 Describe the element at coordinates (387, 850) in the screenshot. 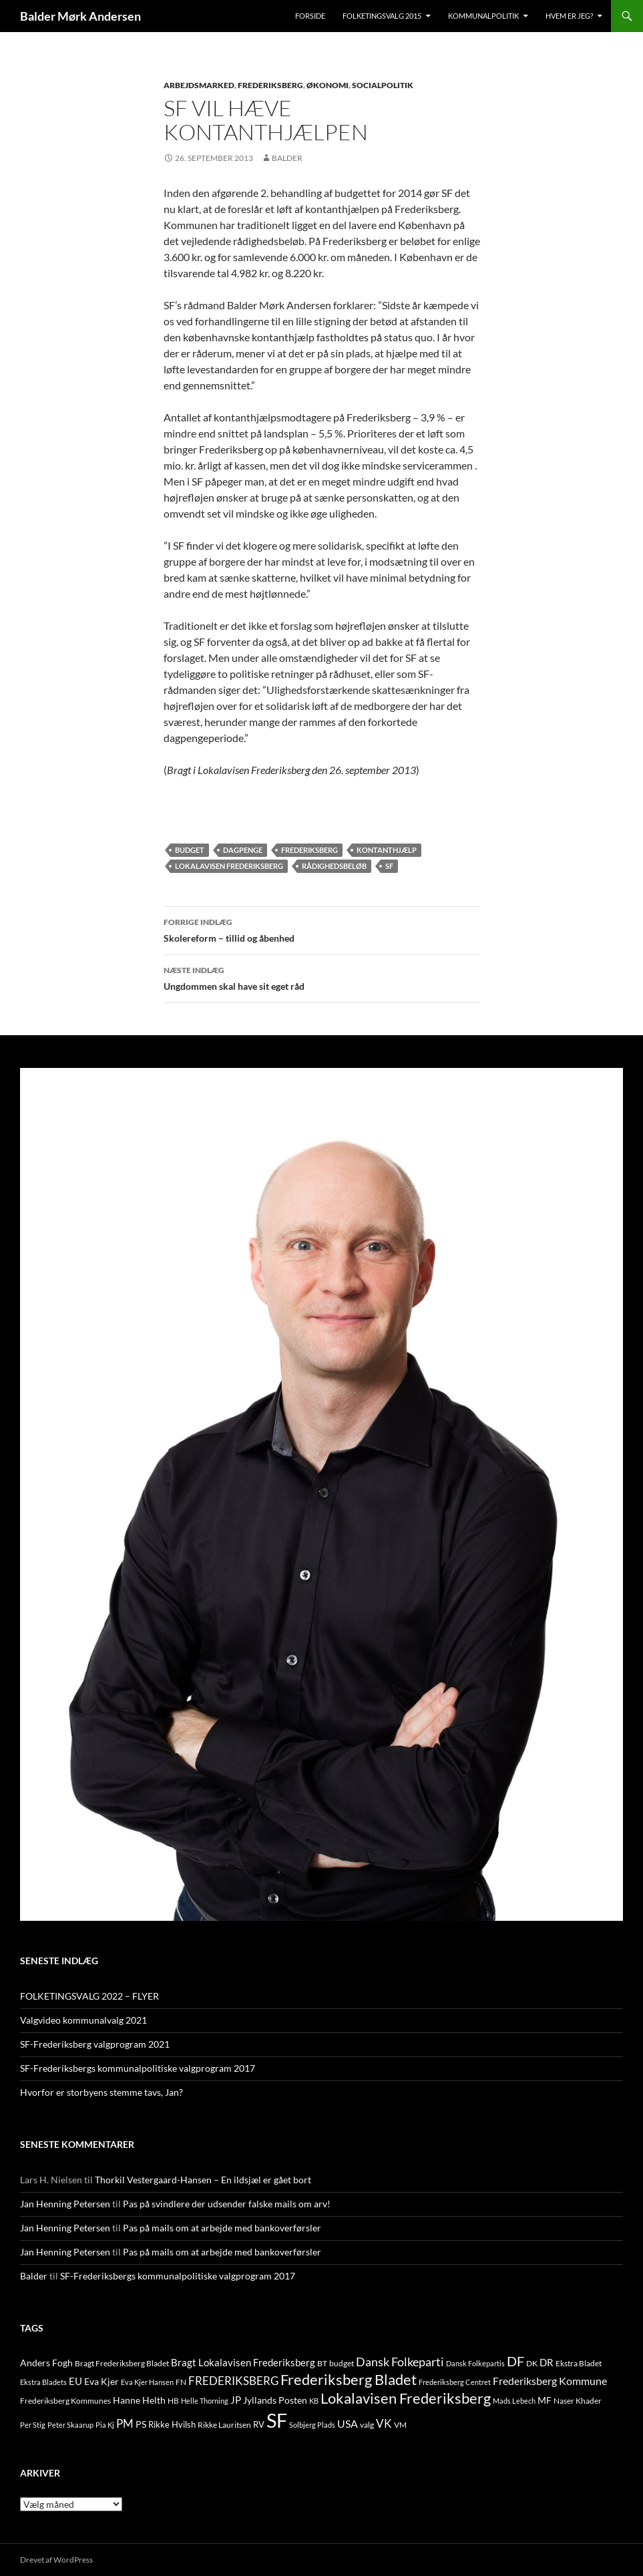

I see `kontanthjælp` at that location.